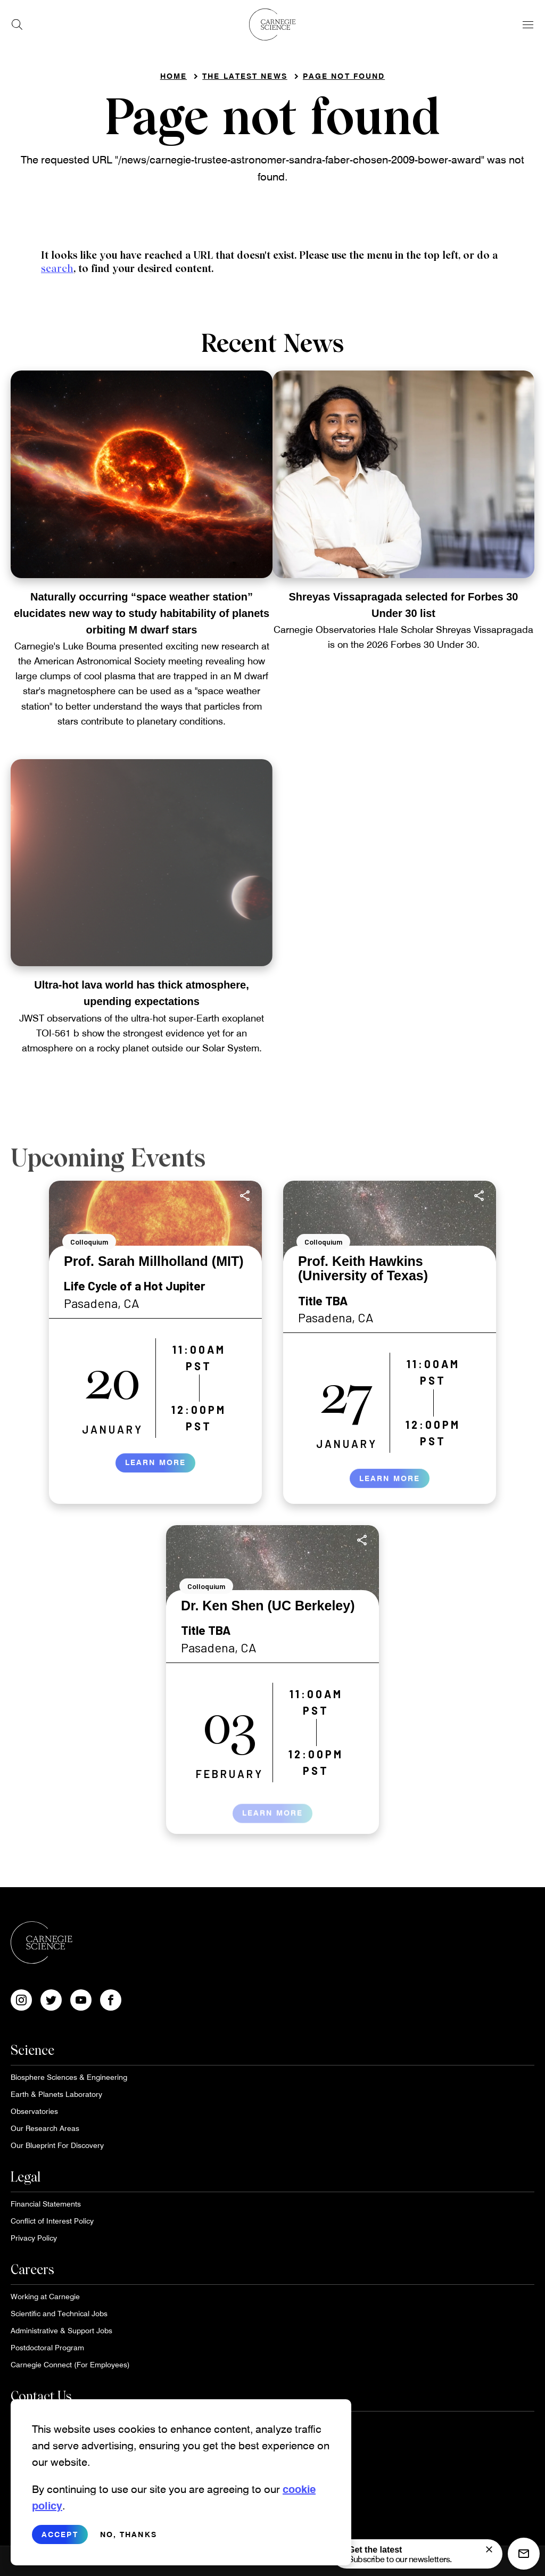  I want to click on Dr. Ken Shen (UC Berkeley), so click(268, 1605).